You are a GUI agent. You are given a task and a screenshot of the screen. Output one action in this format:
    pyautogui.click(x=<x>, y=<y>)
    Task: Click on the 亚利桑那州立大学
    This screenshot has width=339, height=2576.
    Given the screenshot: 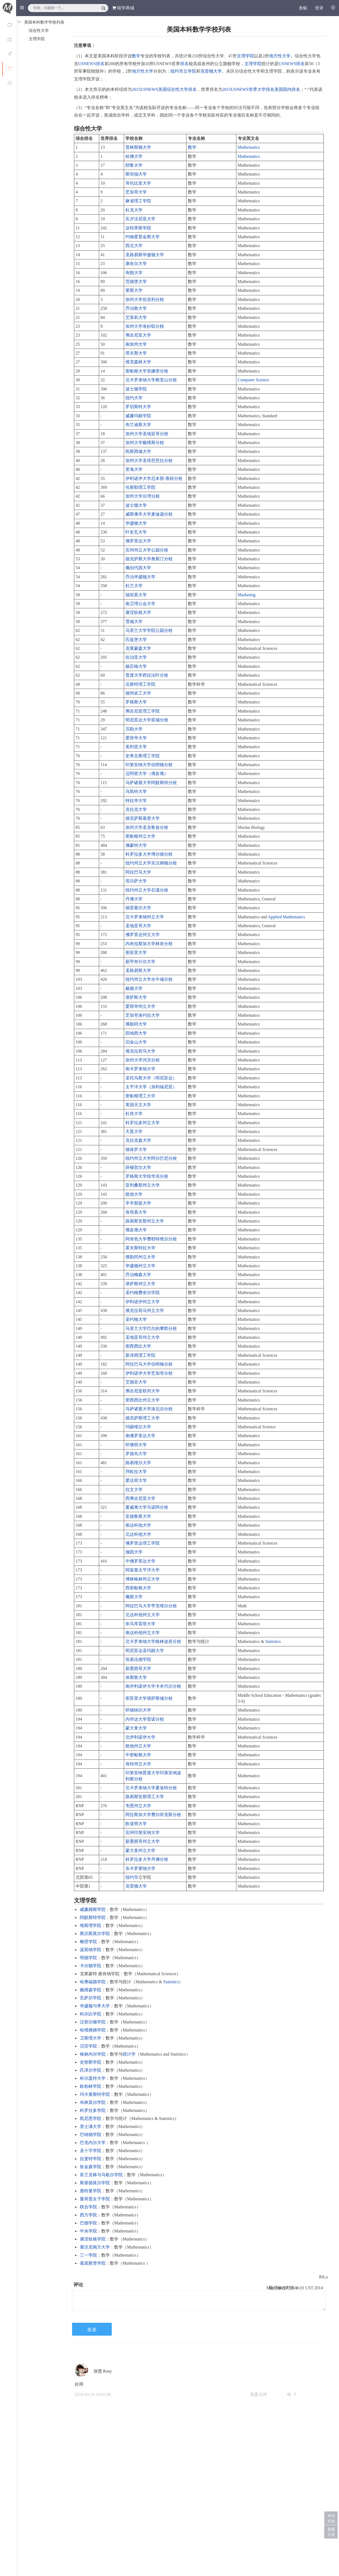 What is the action you would take?
    pyautogui.click(x=142, y=1185)
    